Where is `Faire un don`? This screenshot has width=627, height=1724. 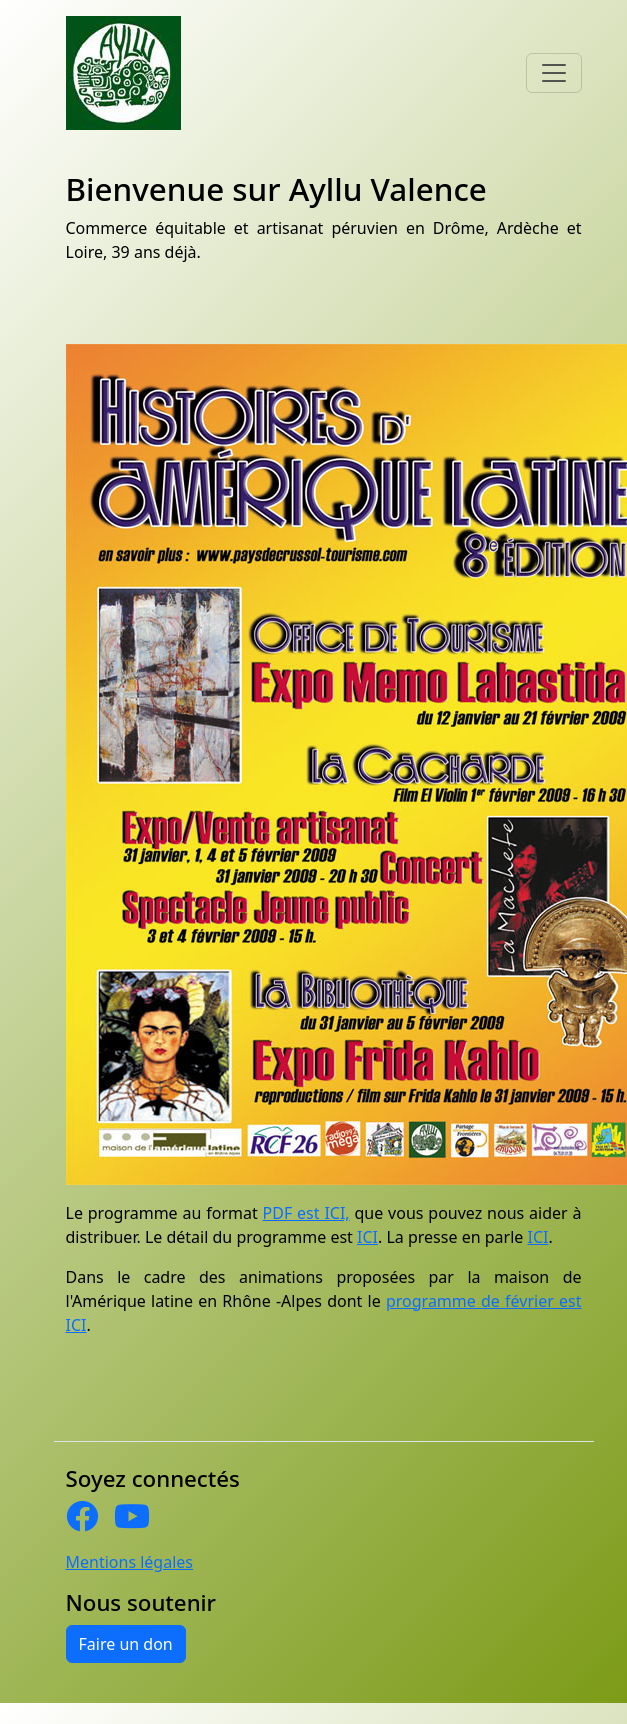
Faire un don is located at coordinates (126, 1644).